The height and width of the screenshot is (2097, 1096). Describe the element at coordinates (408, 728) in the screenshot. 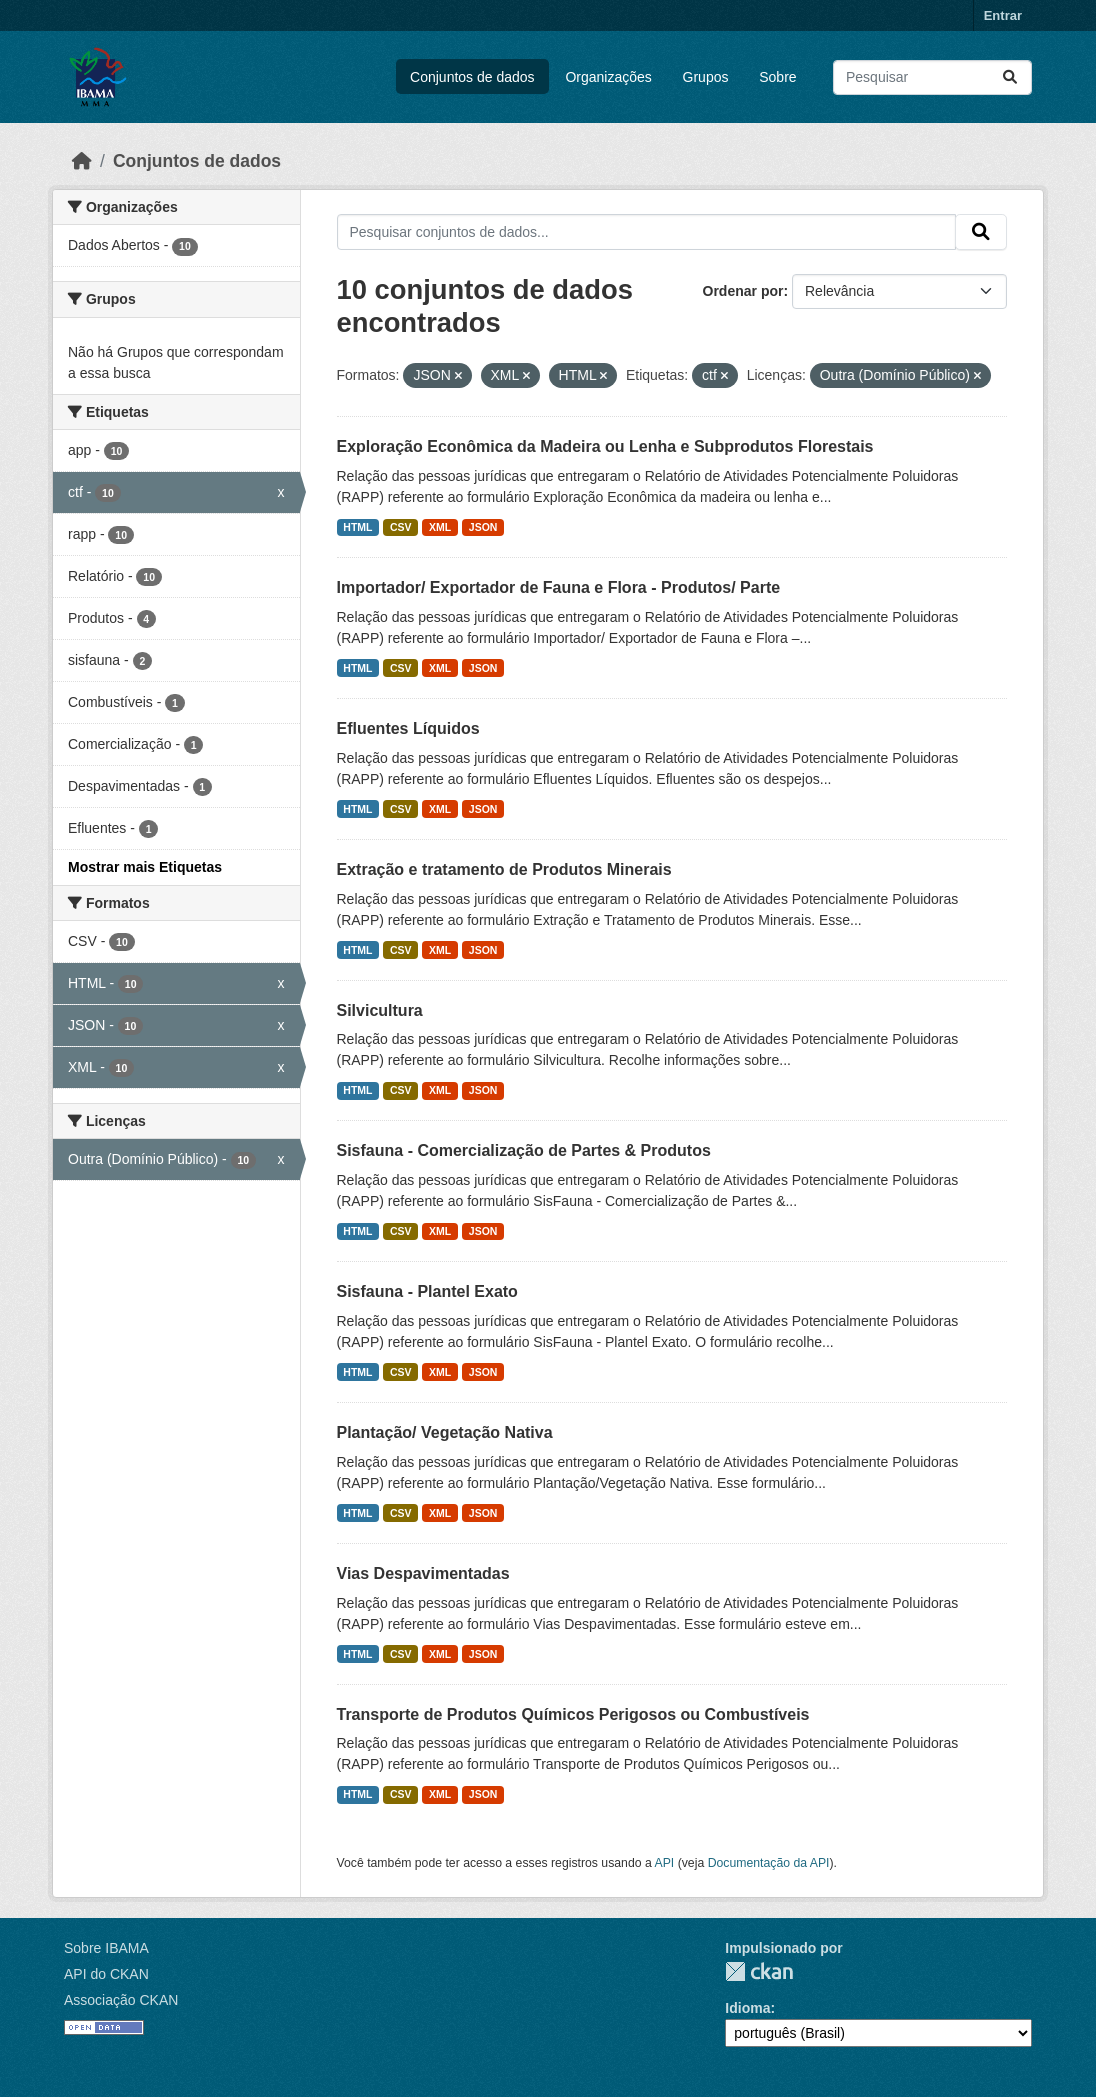

I see `Efluentes Líquidos` at that location.